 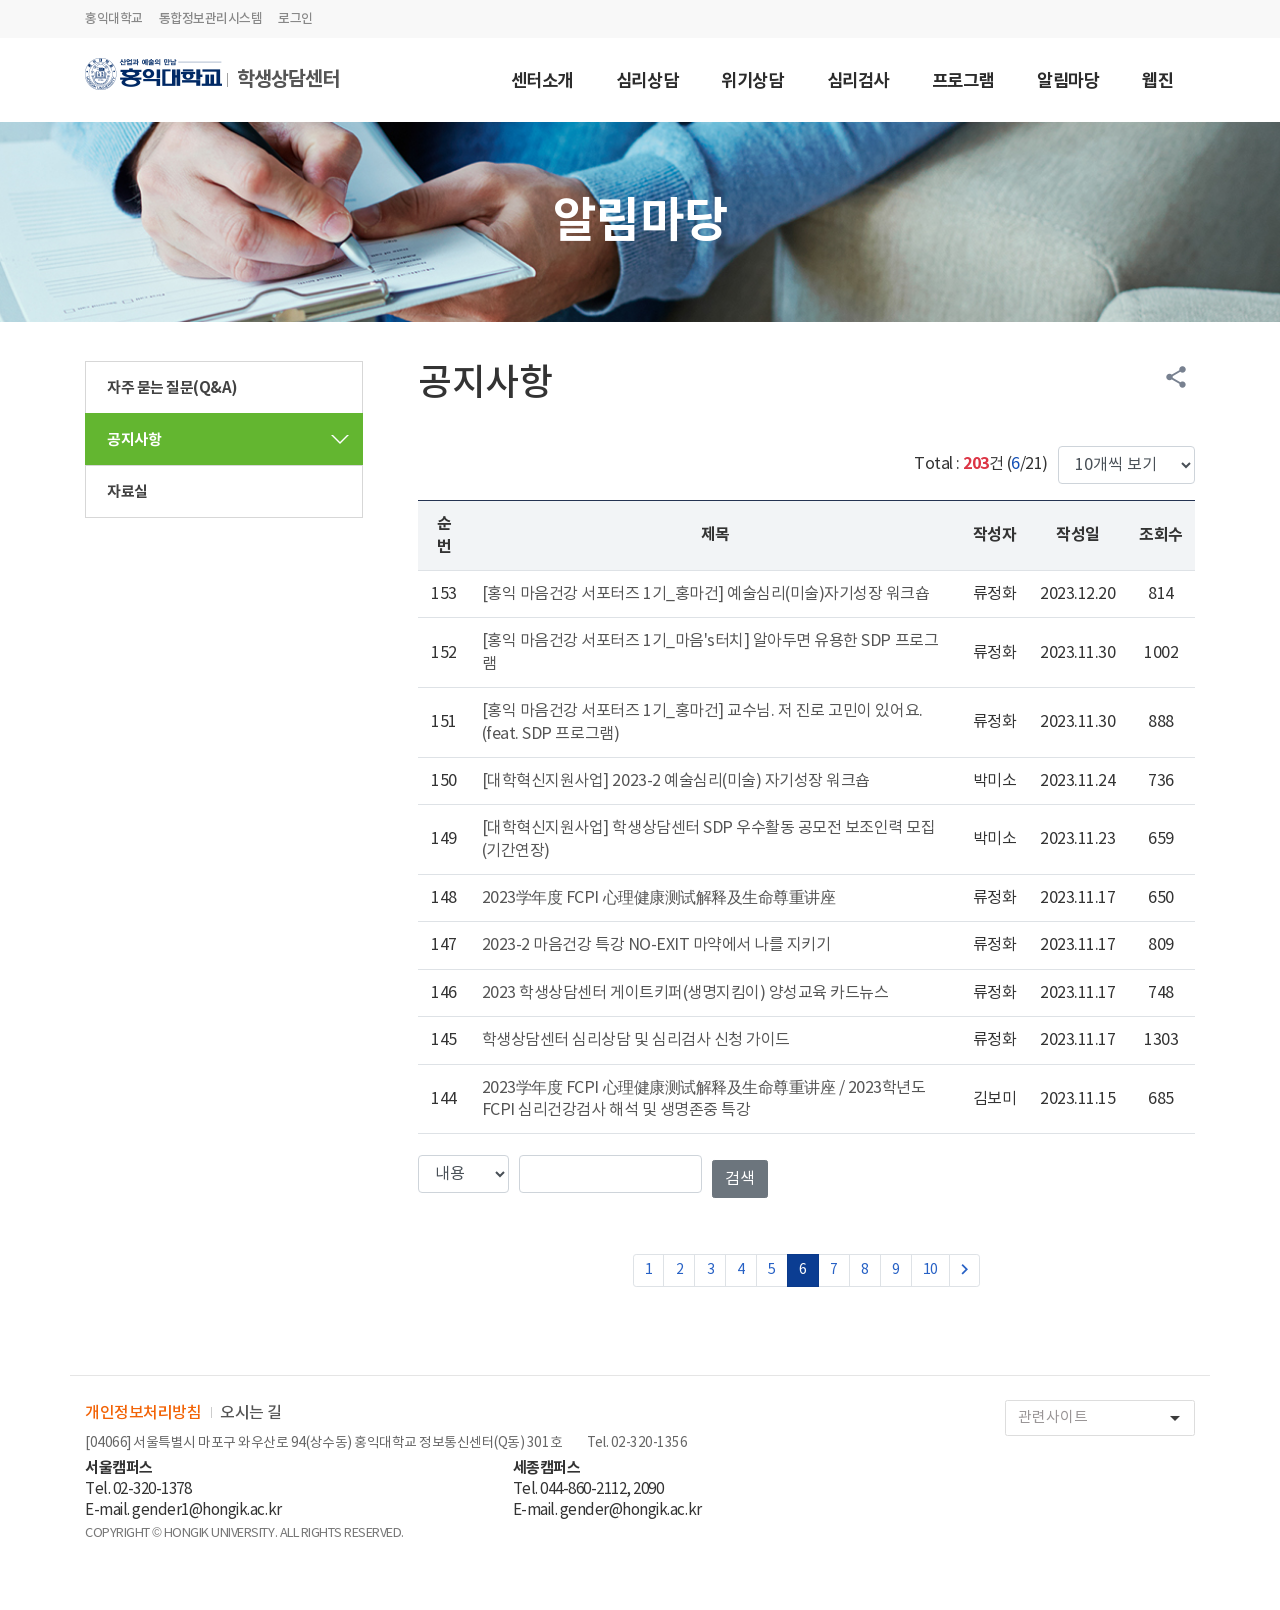 What do you see at coordinates (134, 440) in the screenshot?
I see `공지사항` at bounding box center [134, 440].